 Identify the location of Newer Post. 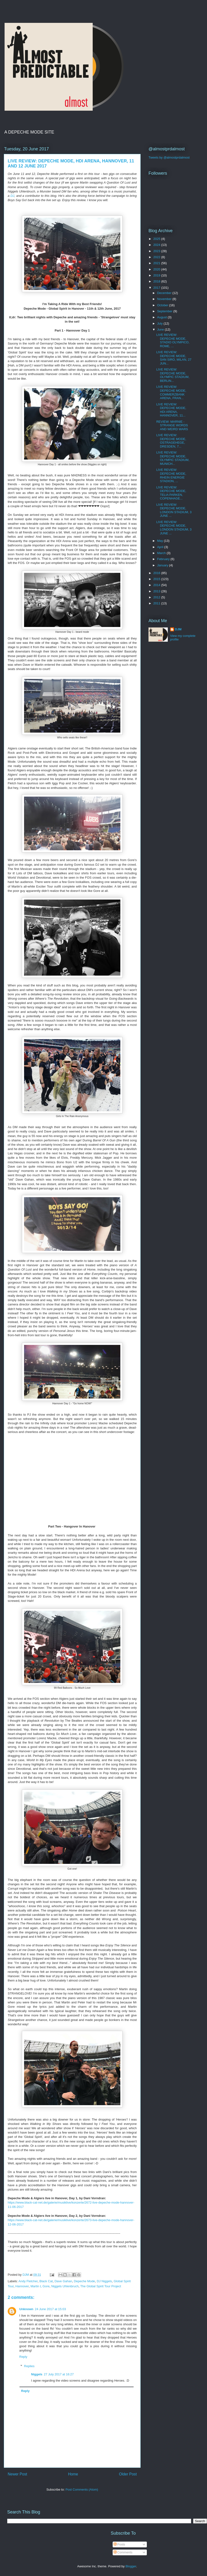
(17, 2474).